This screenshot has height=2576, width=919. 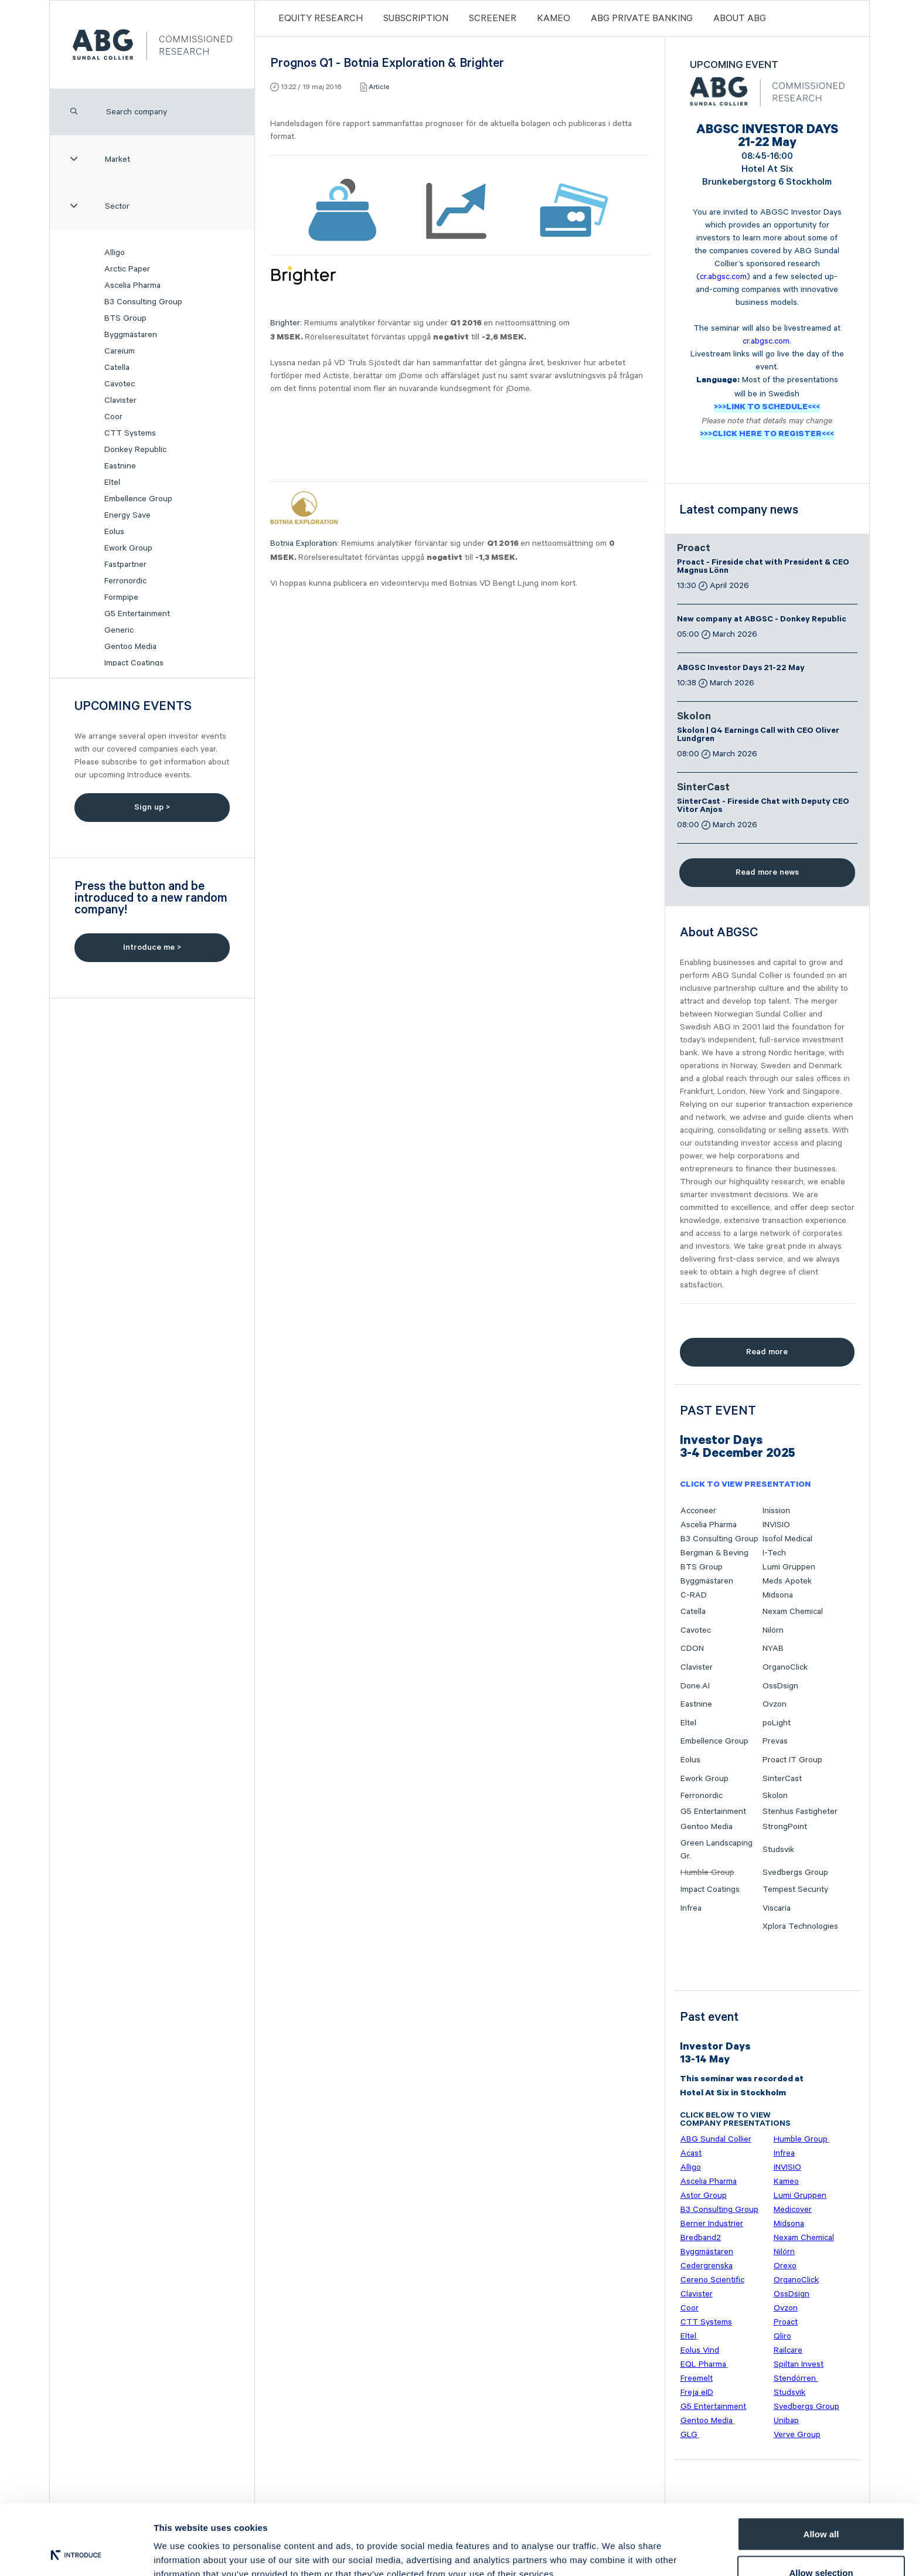 What do you see at coordinates (692, 1648) in the screenshot?
I see `CDON` at bounding box center [692, 1648].